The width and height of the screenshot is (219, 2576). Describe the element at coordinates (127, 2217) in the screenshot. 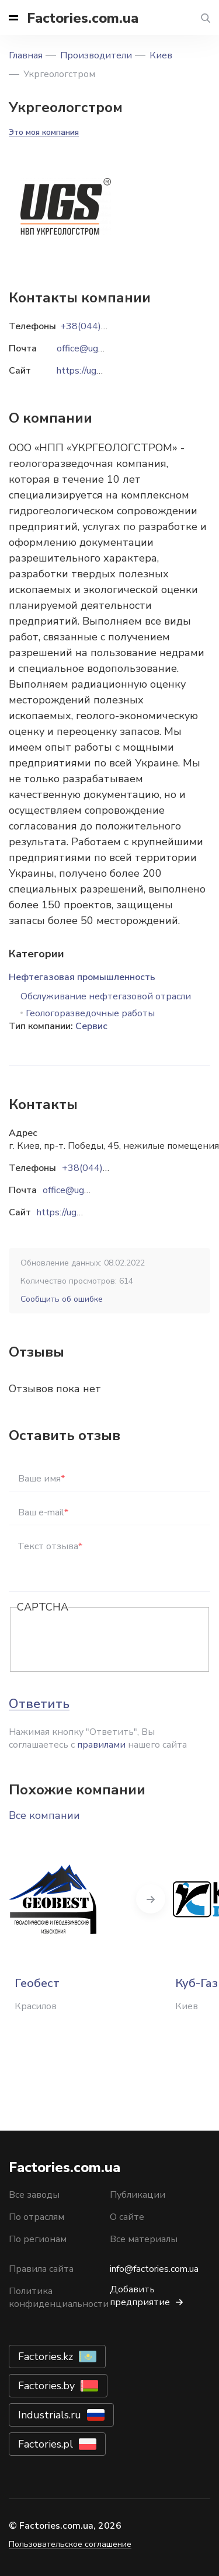

I see `О сайте` at that location.